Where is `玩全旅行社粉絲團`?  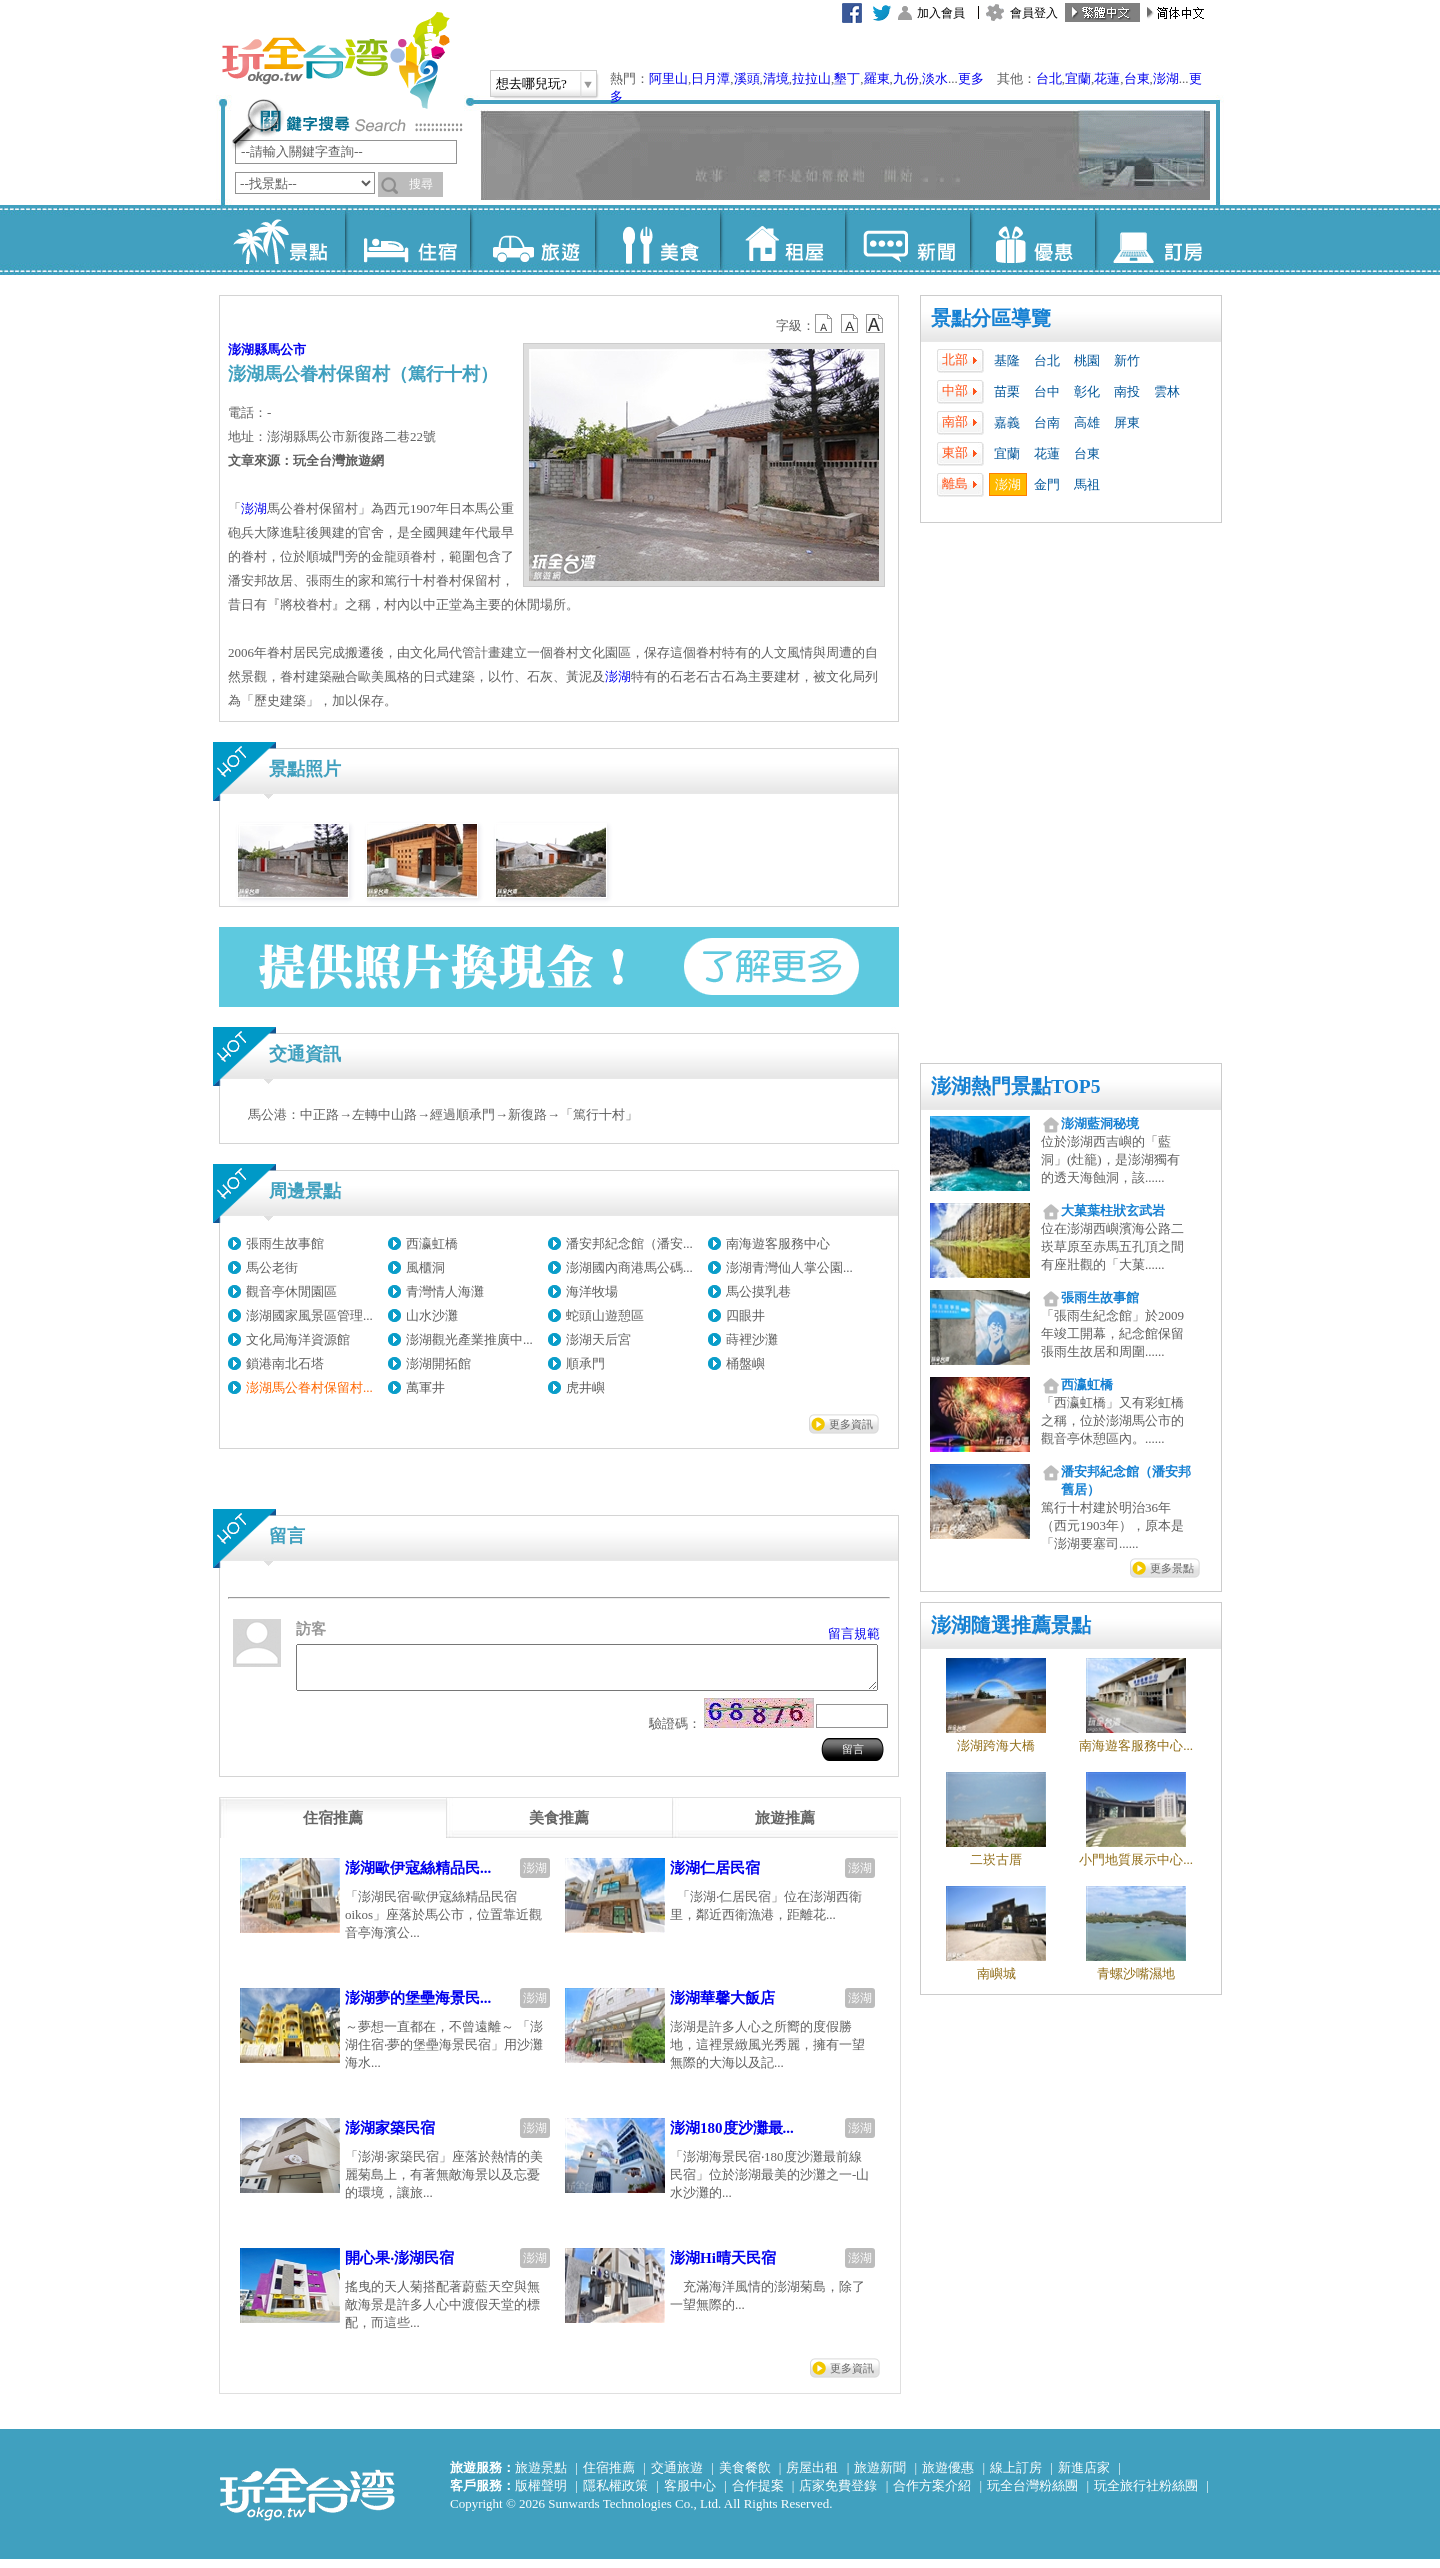 玩全旅行社粉絲團 is located at coordinates (1146, 2494).